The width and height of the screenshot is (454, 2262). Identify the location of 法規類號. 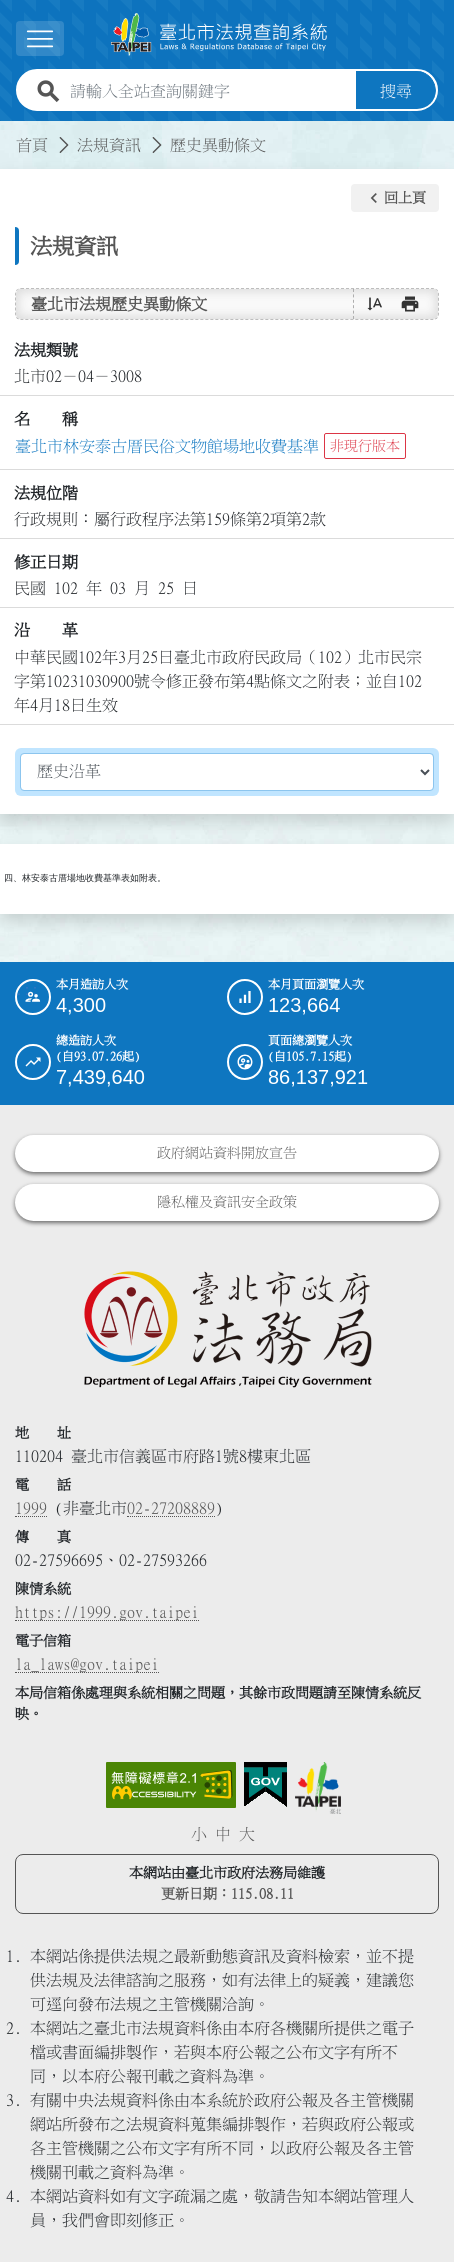
(46, 350).